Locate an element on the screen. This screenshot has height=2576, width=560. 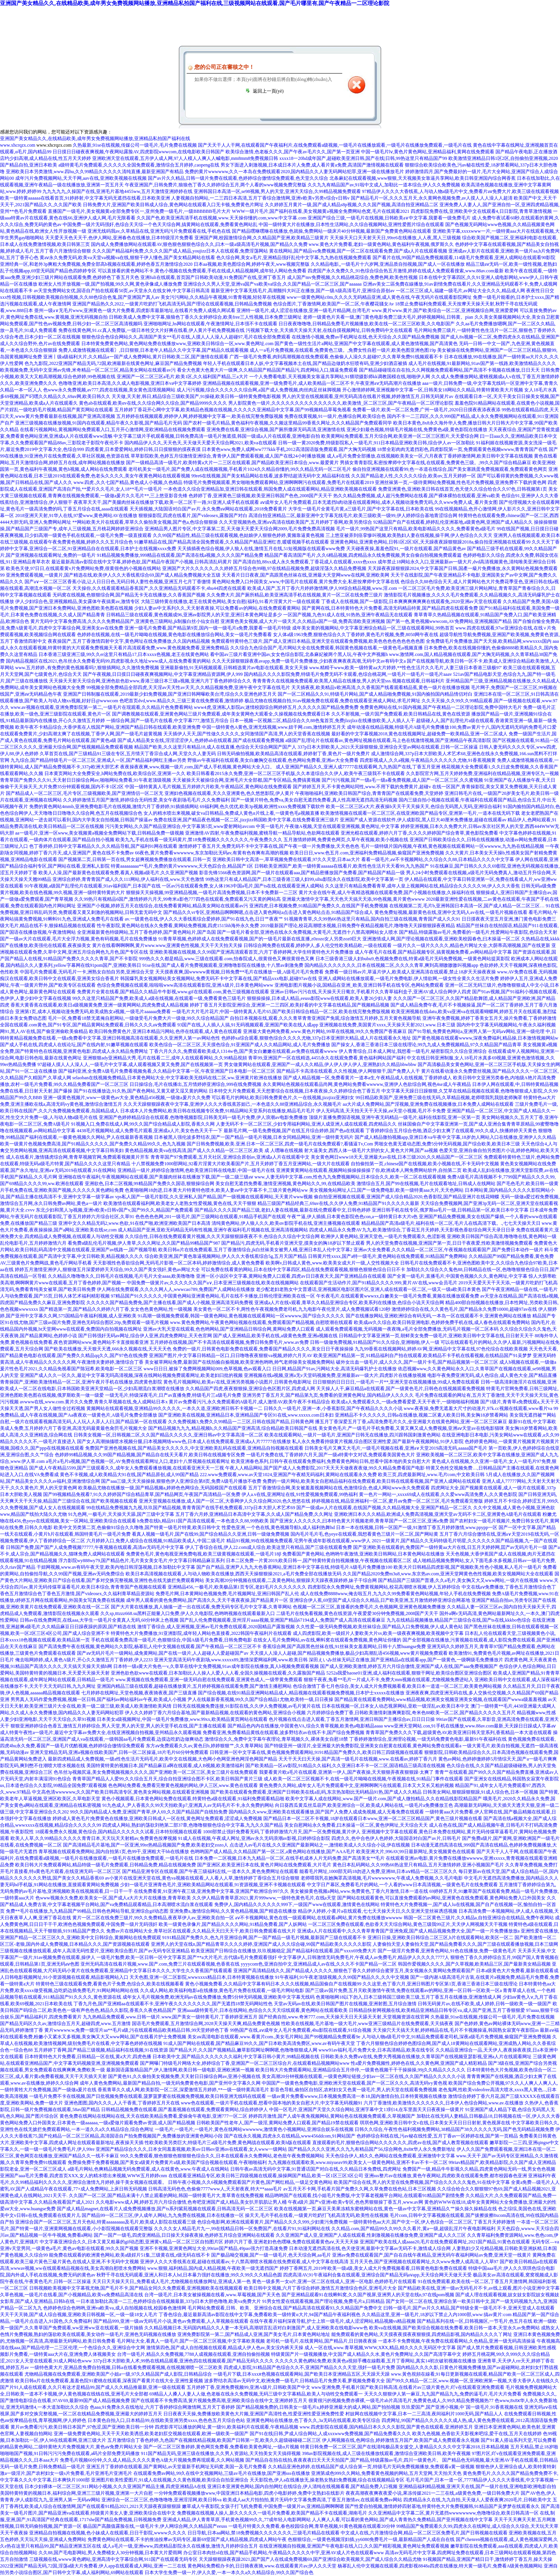
国产aⅴ无码片毛片一级网站,成免黄网站,国产在线一级片,人人超碰人人爱超碰国产av is located at coordinates (162, 1653).